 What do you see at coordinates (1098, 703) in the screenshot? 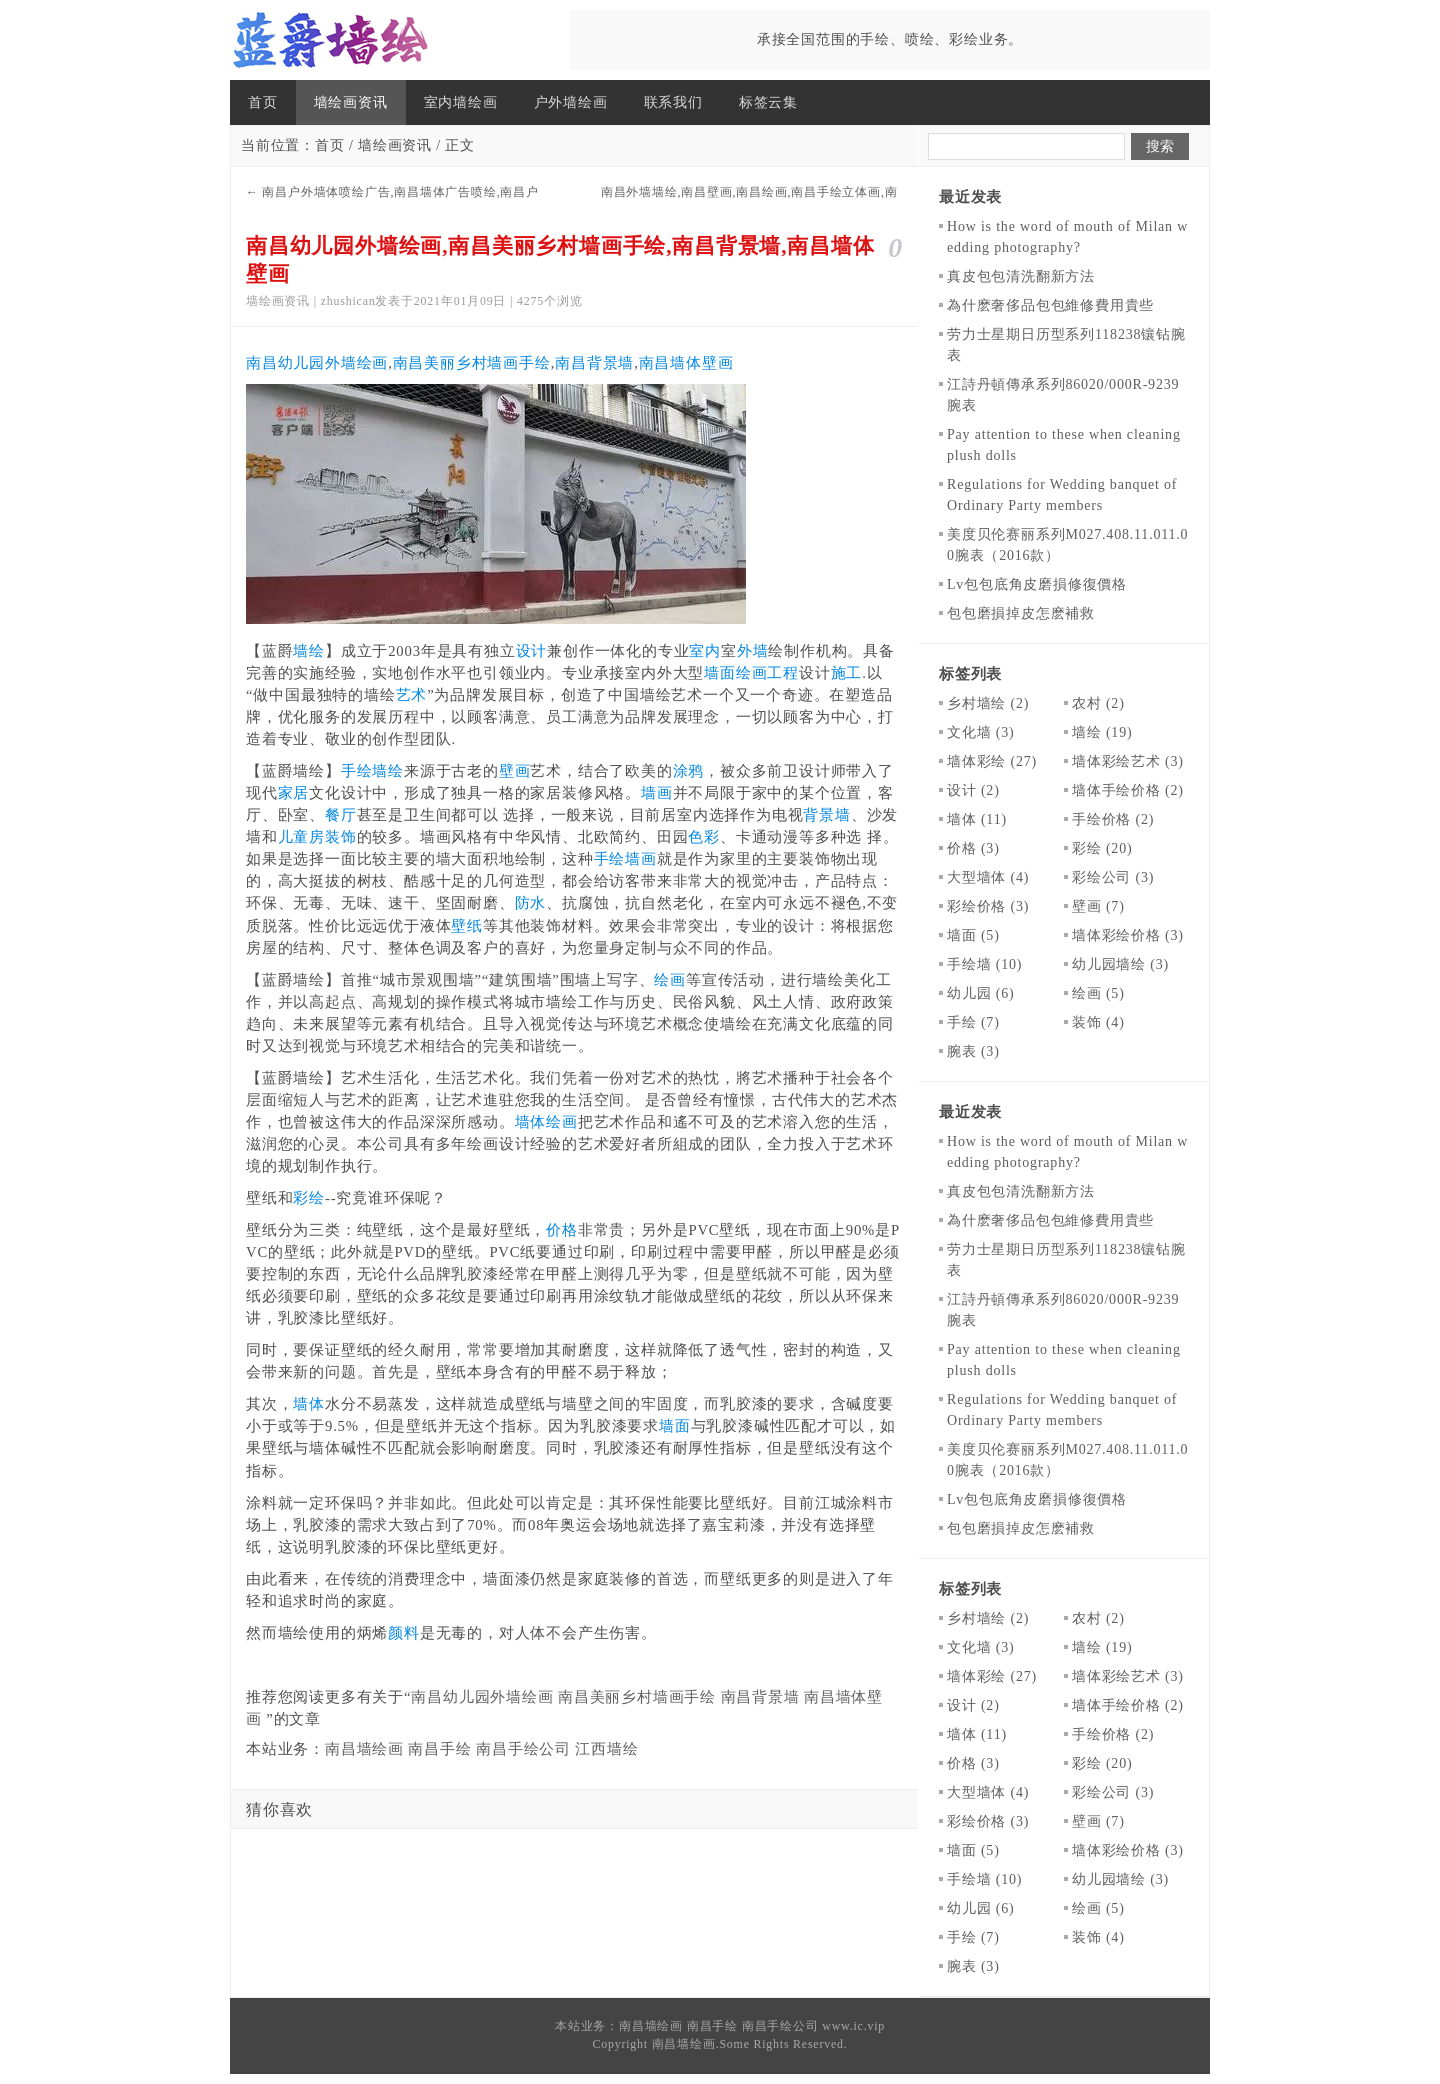
I see `农村` at bounding box center [1098, 703].